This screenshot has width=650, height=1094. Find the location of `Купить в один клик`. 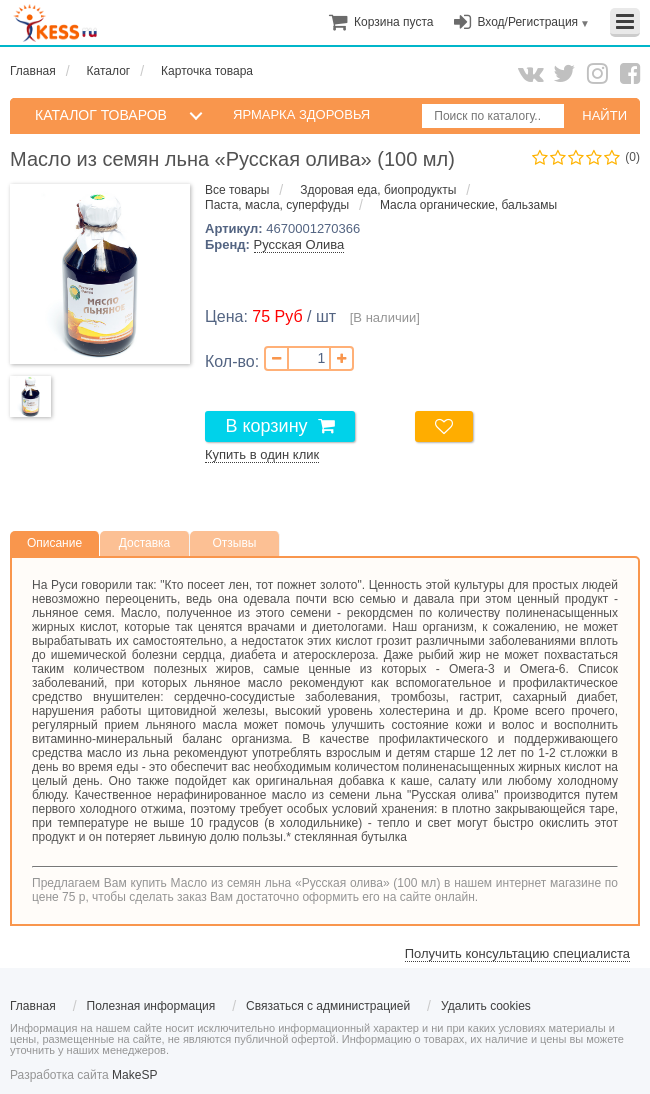

Купить в один клик is located at coordinates (262, 454).